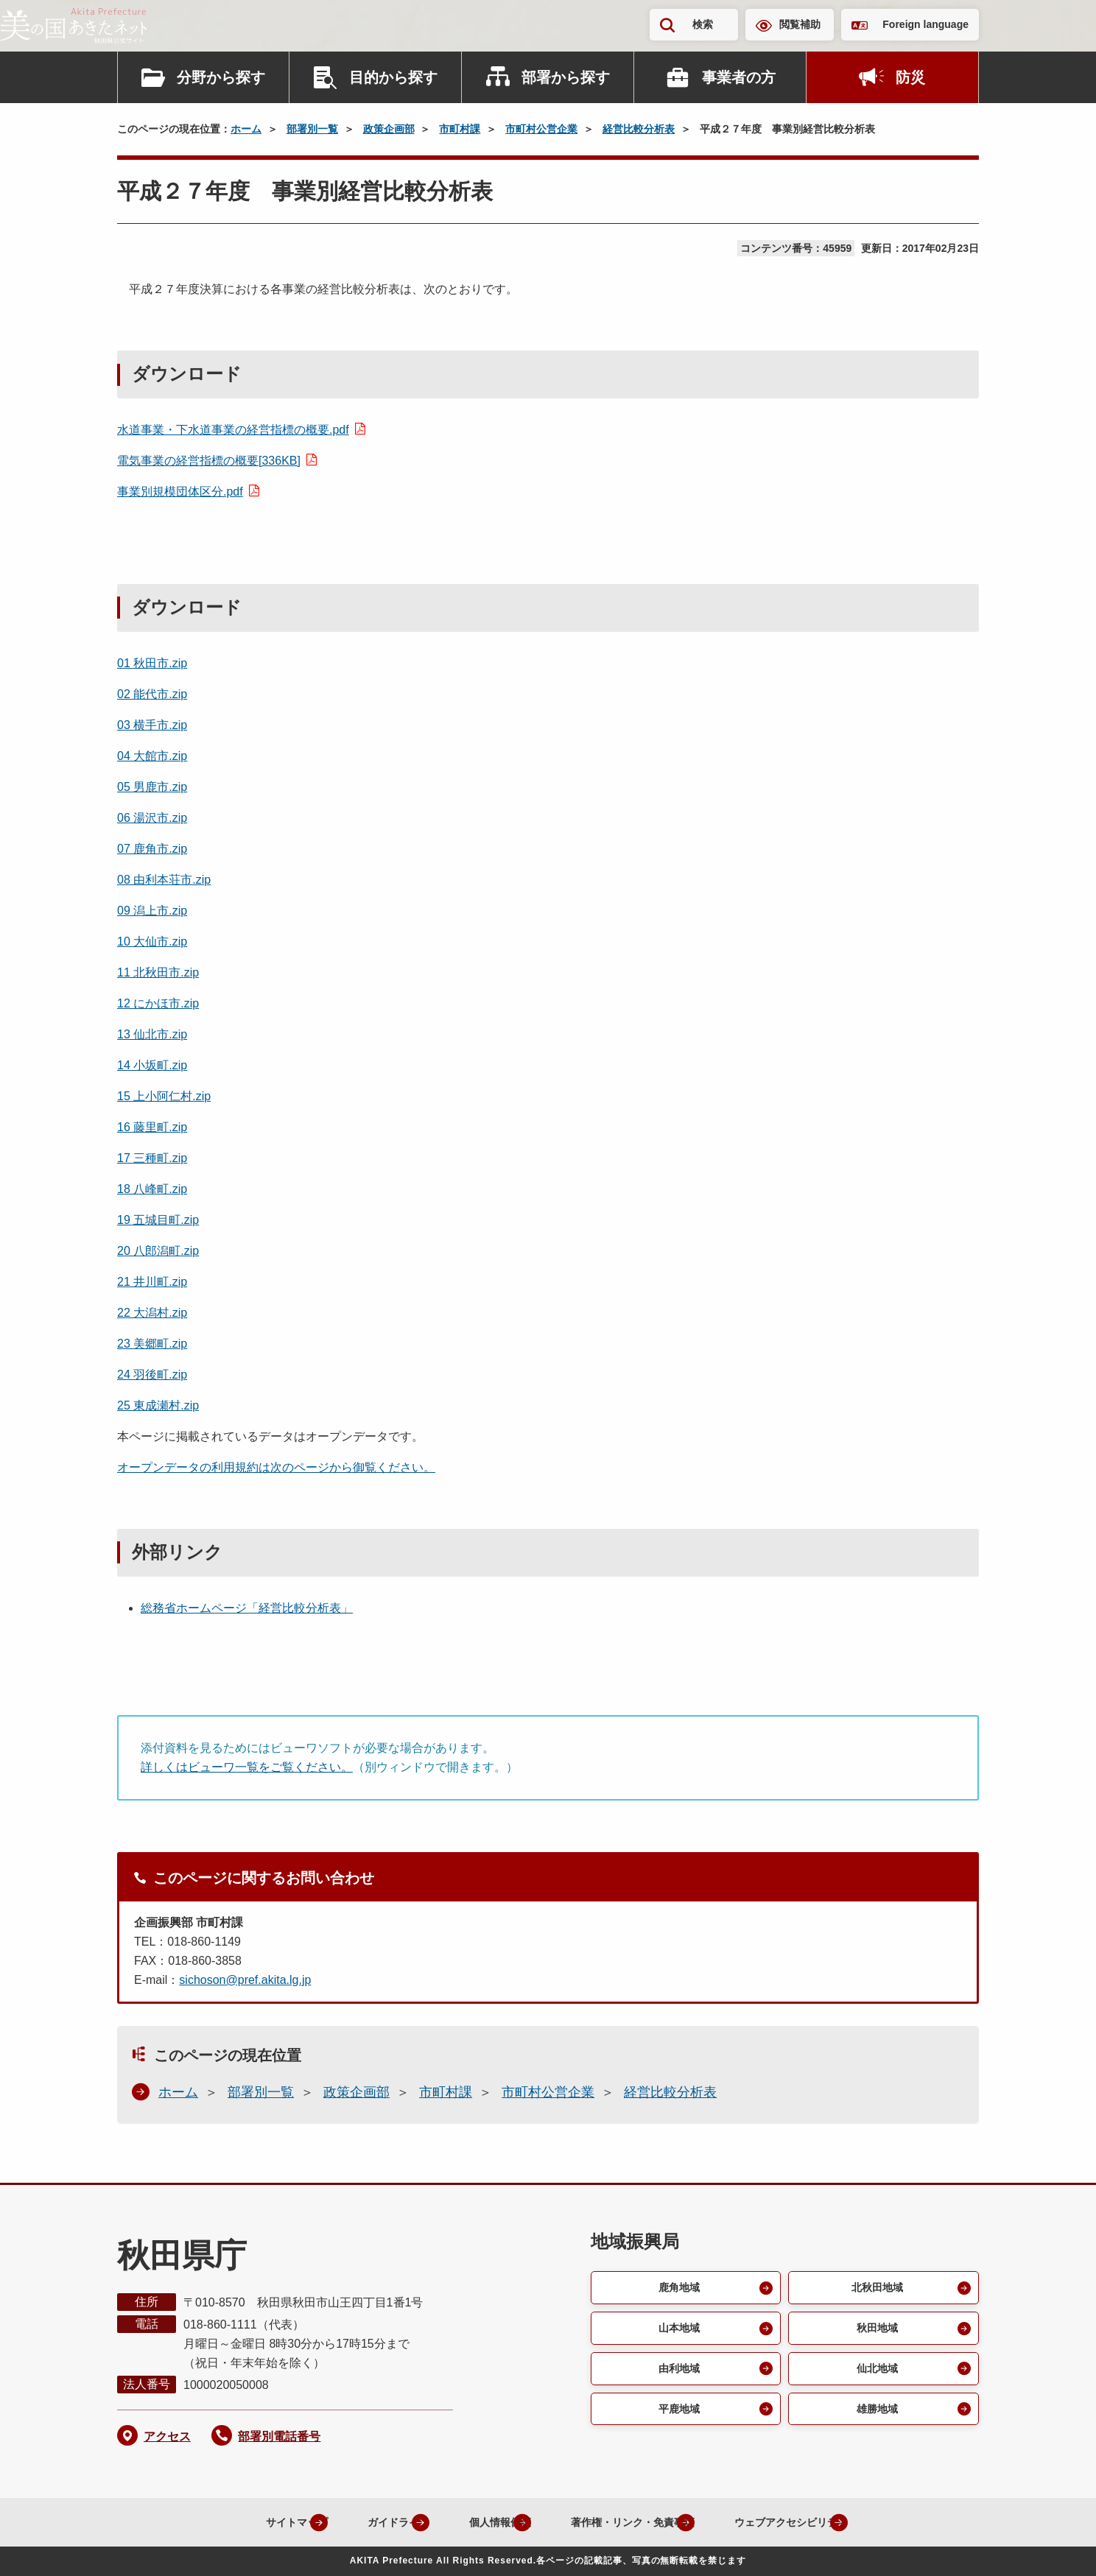  Describe the element at coordinates (875, 2331) in the screenshot. I see `秋田地域` at that location.